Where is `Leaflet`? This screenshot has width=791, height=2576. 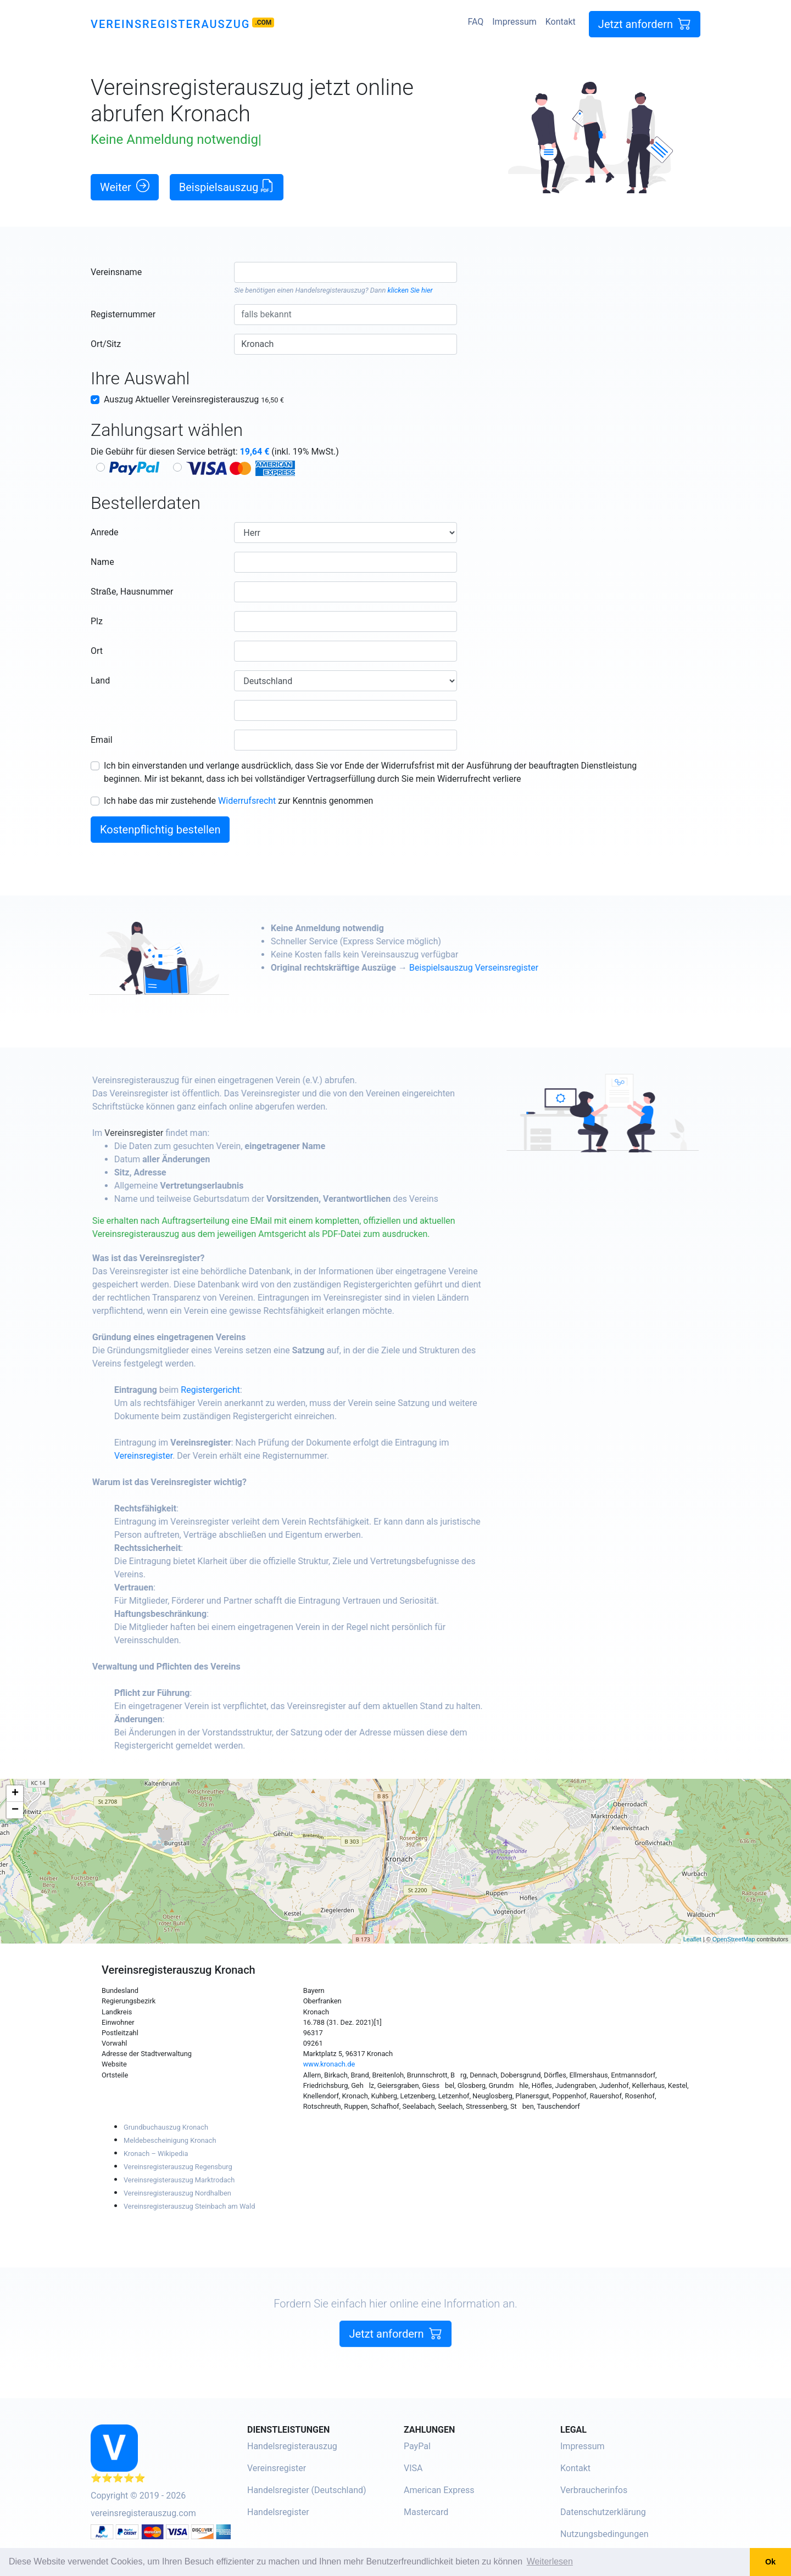
Leaflet is located at coordinates (692, 1939).